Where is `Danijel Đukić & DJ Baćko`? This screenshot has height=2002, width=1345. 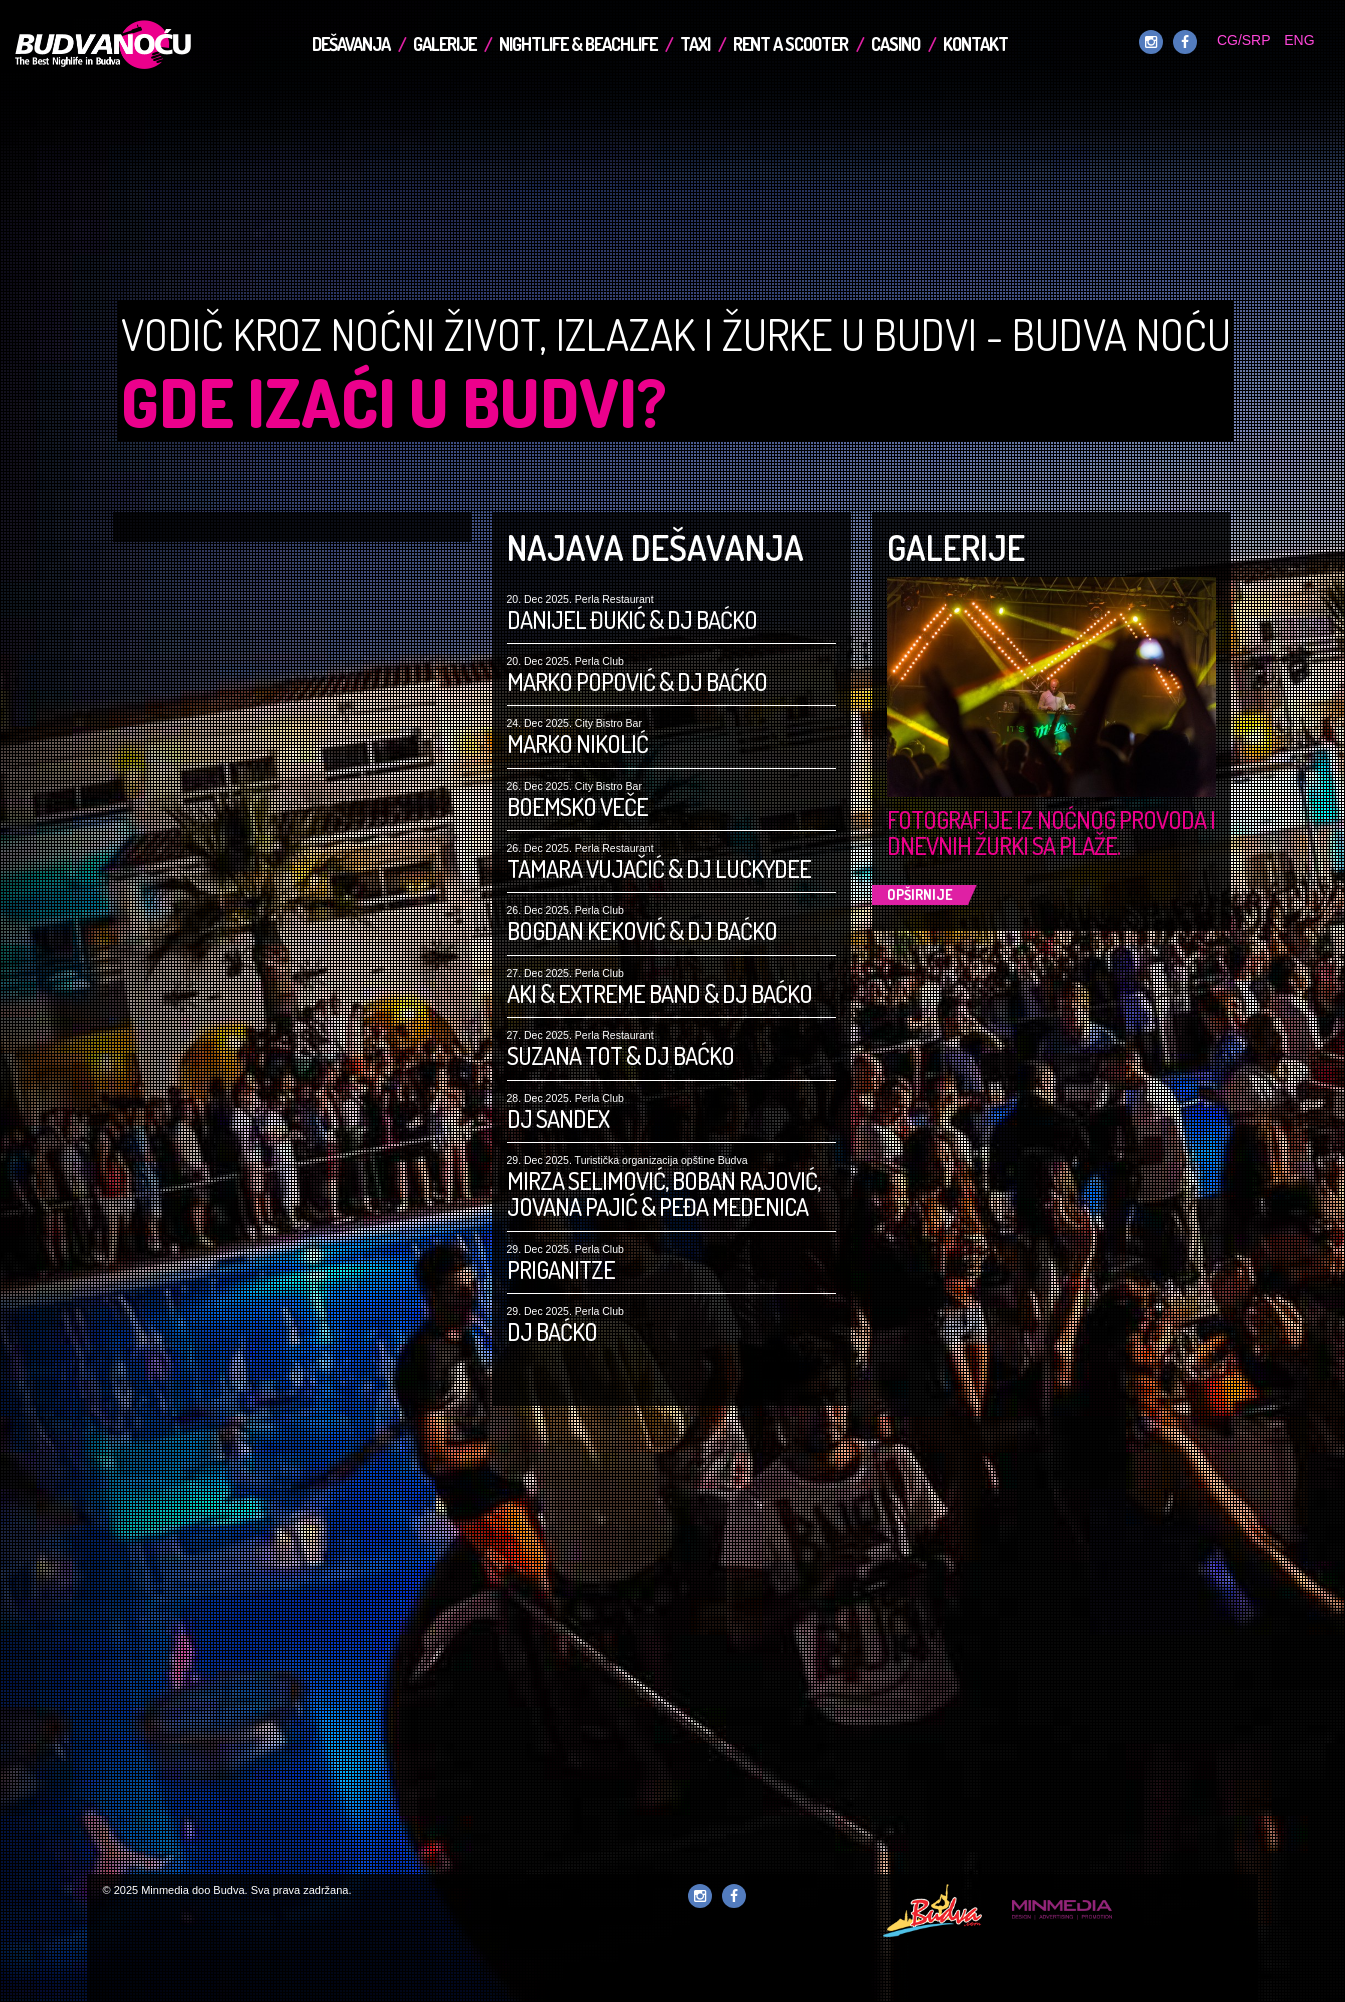
Danijel Đukić & DJ Baćko is located at coordinates (632, 620).